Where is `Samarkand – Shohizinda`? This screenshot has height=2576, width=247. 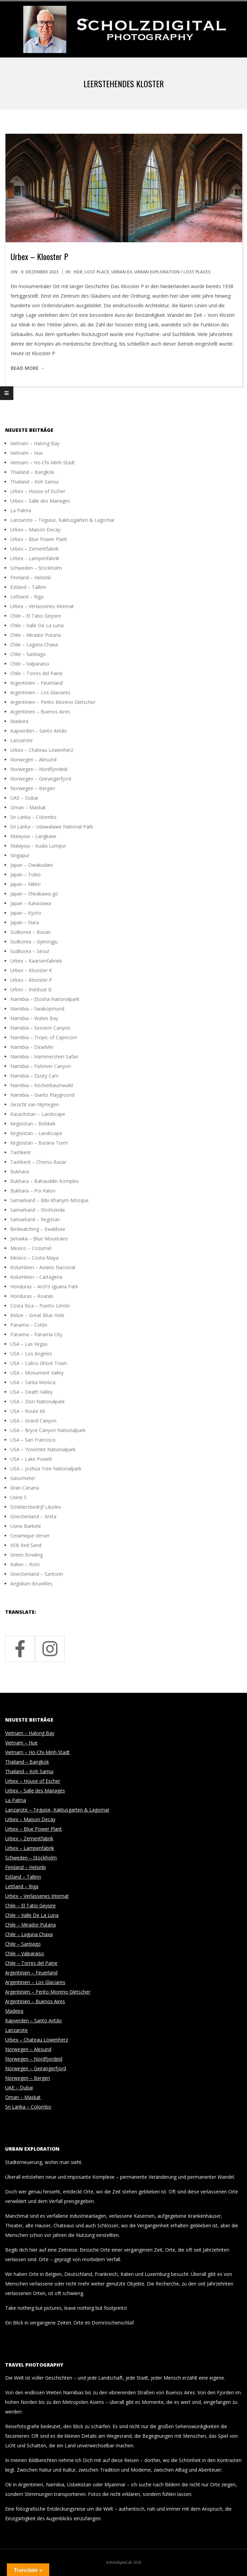 Samarkand – Shohizinda is located at coordinates (37, 1210).